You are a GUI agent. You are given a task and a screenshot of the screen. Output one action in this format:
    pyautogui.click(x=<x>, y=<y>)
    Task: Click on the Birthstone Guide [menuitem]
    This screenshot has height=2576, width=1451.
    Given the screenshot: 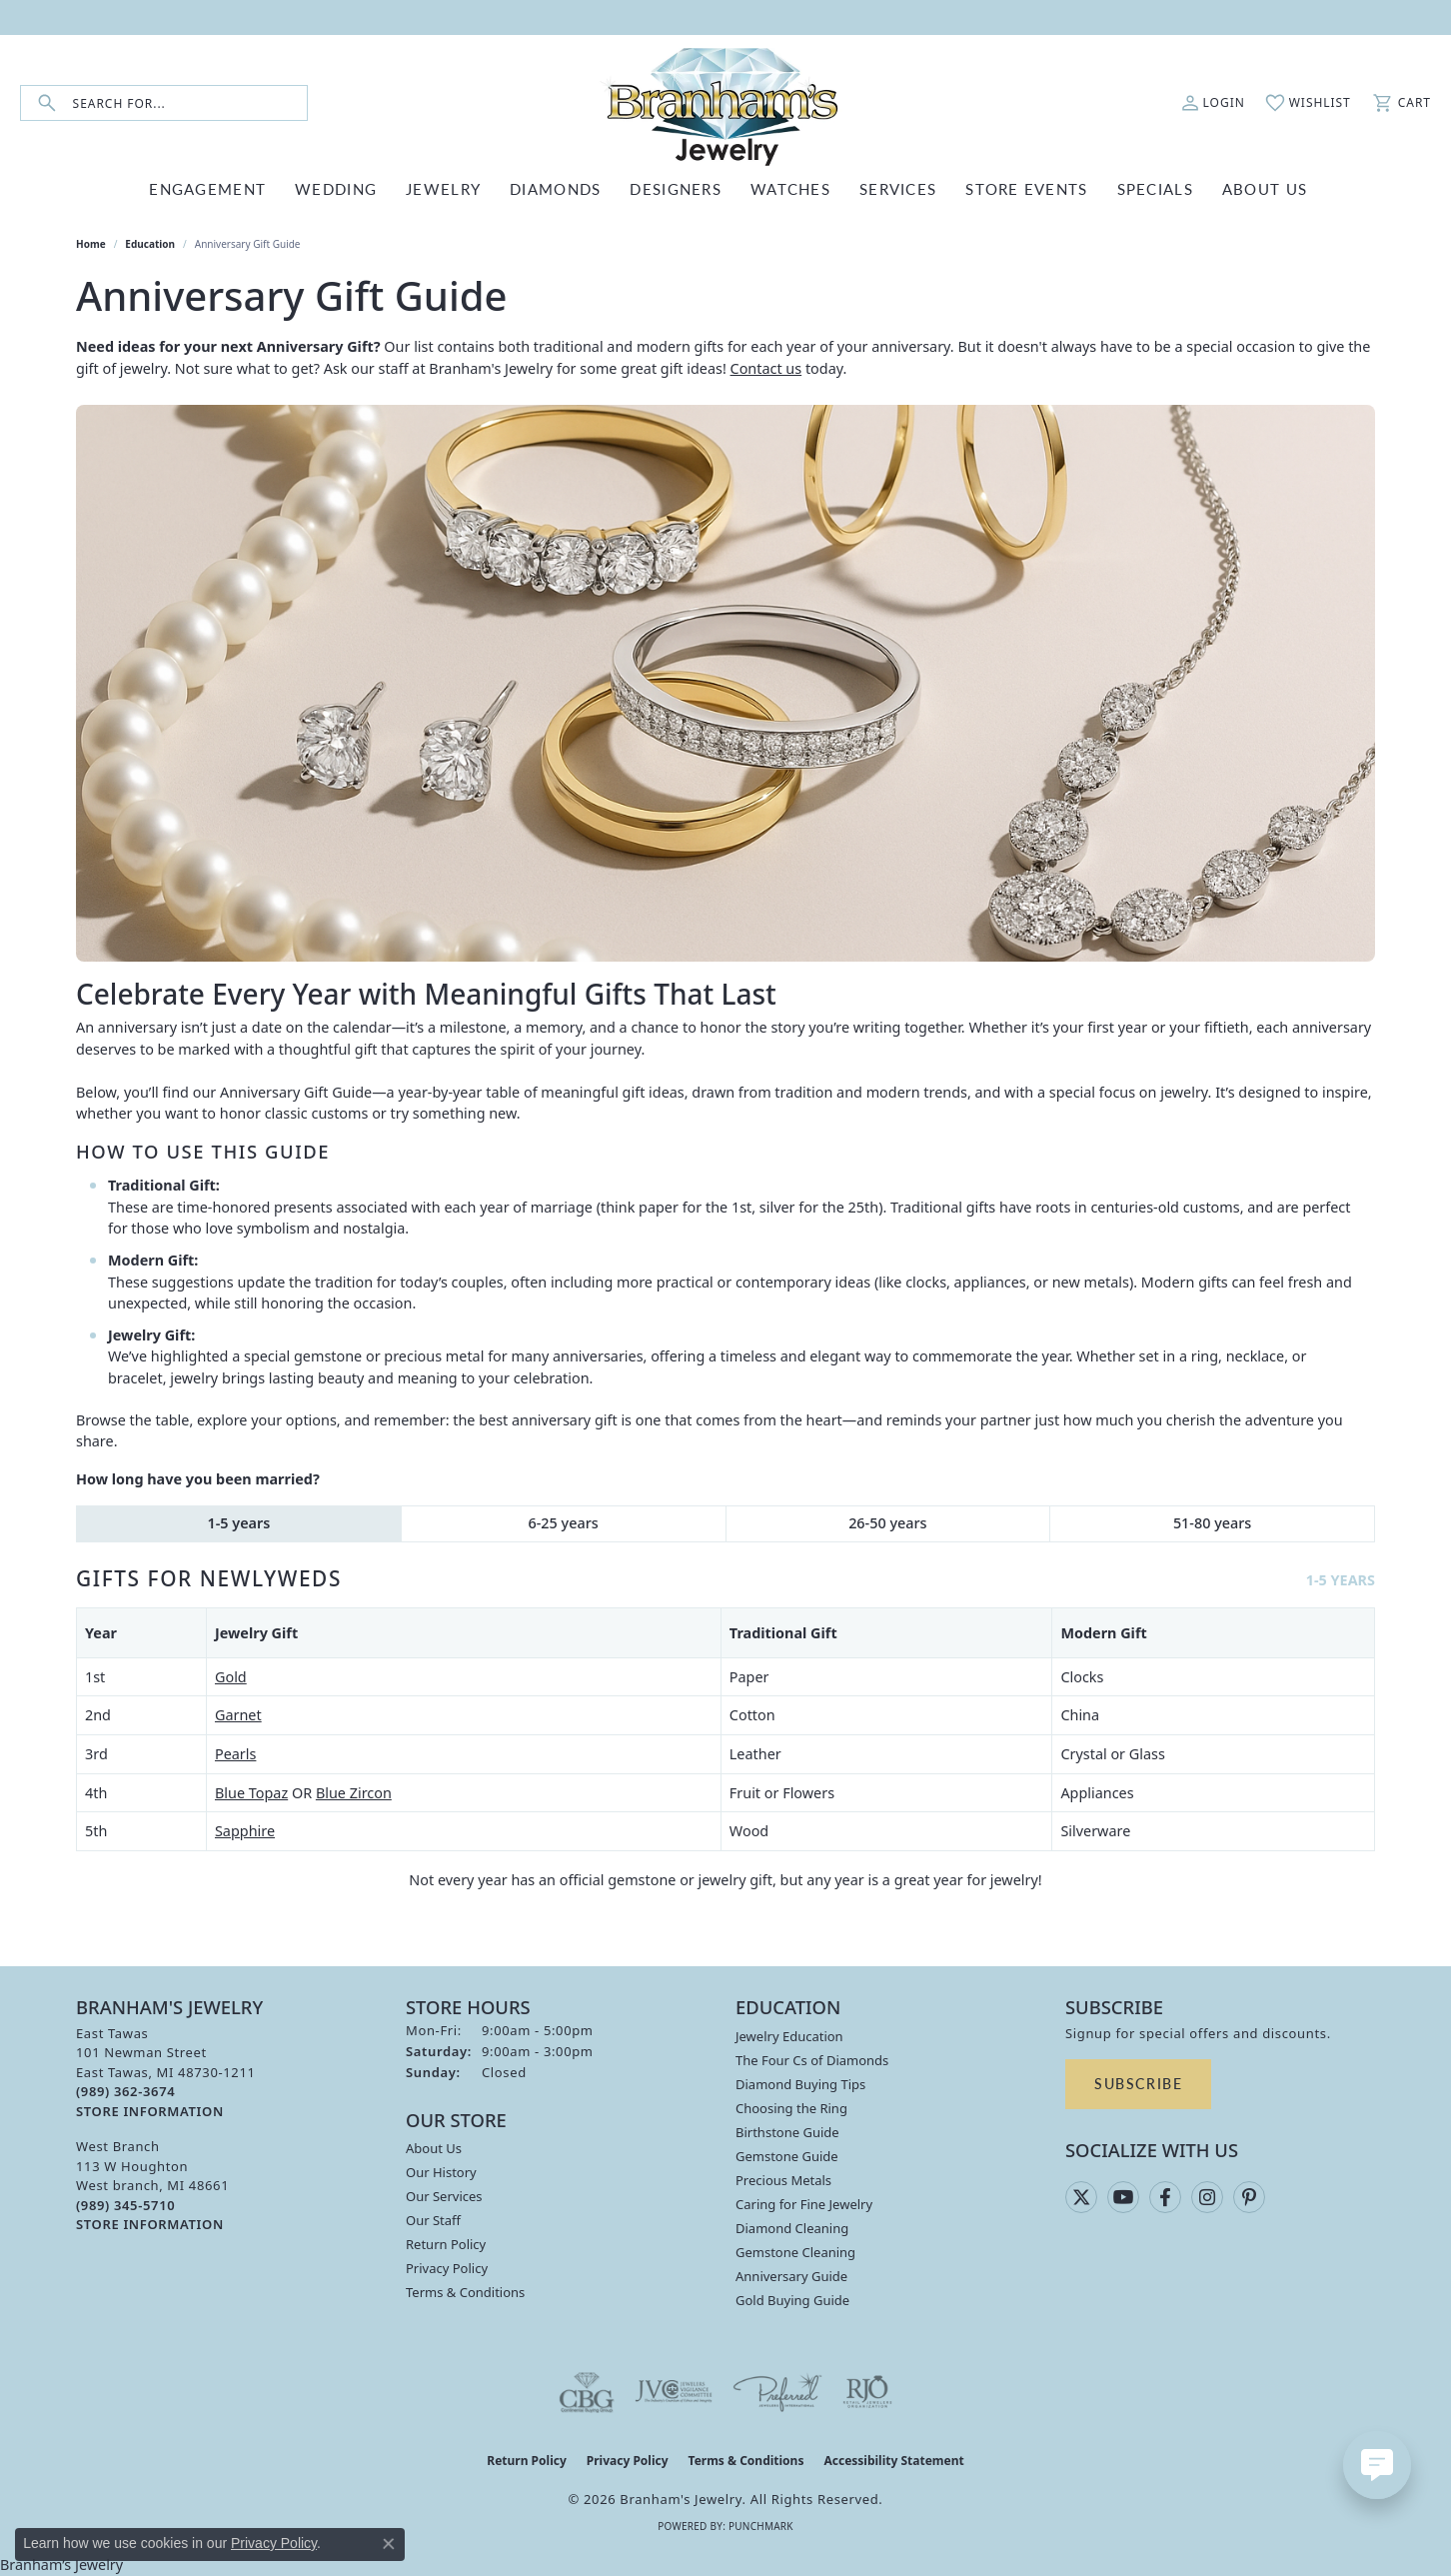 What is the action you would take?
    pyautogui.click(x=787, y=2132)
    